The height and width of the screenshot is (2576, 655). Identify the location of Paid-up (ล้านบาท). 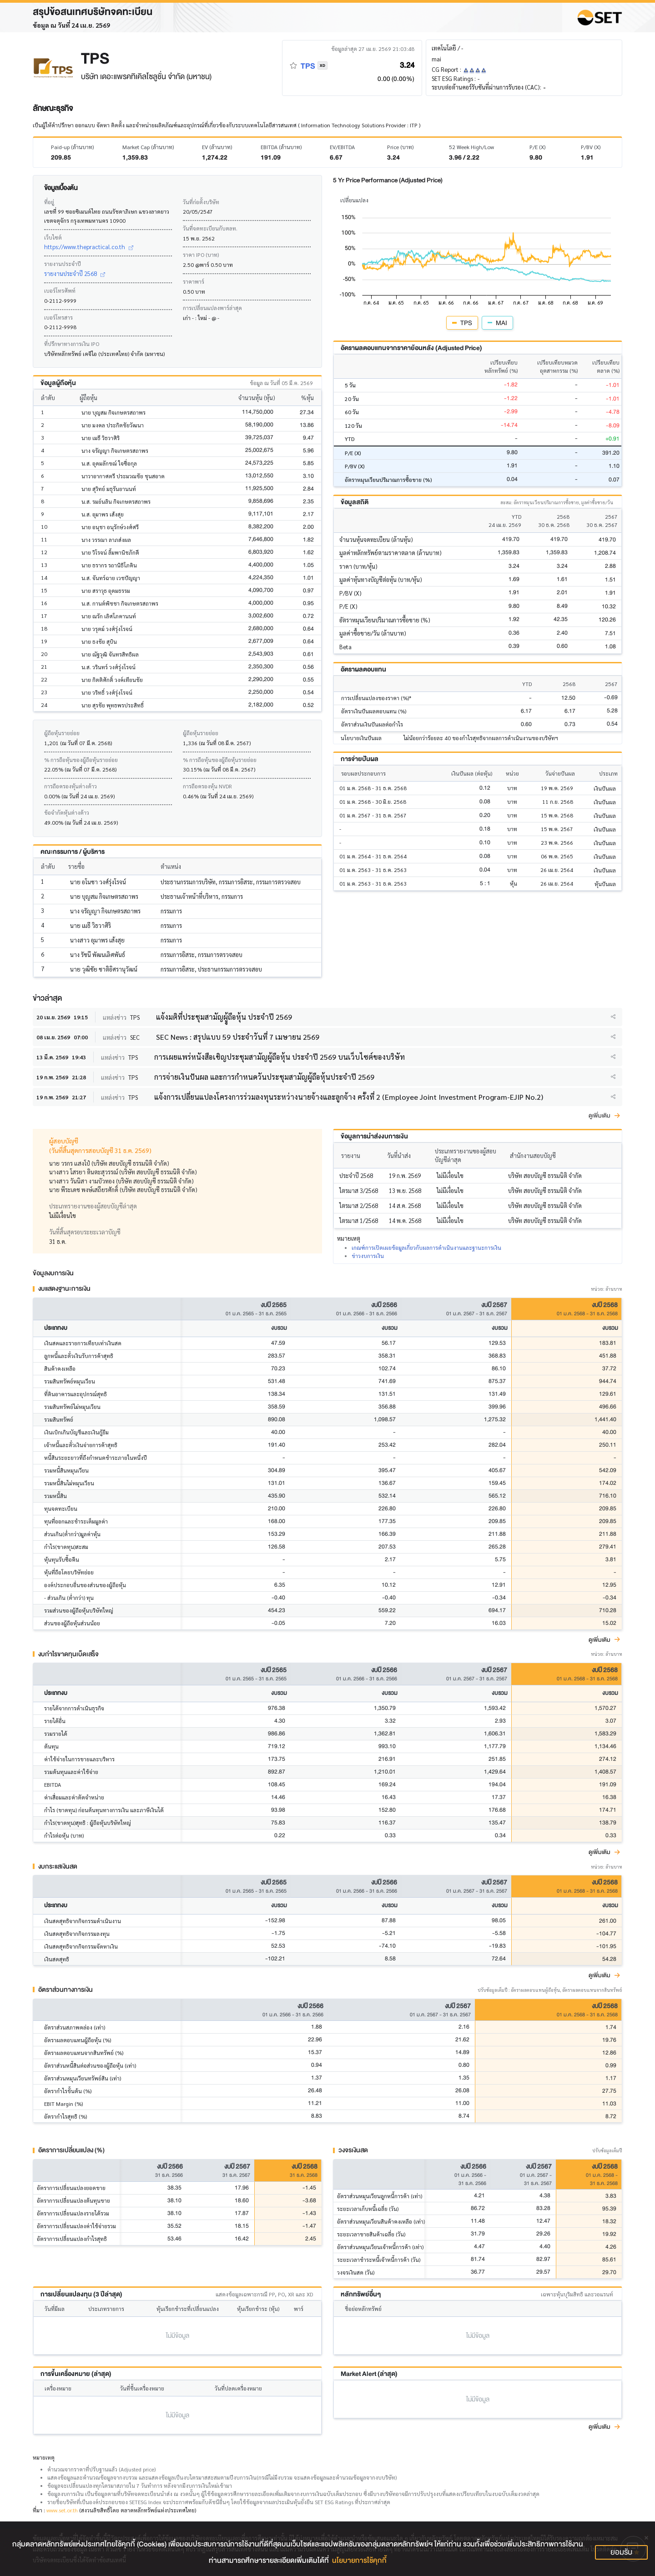
(72, 146).